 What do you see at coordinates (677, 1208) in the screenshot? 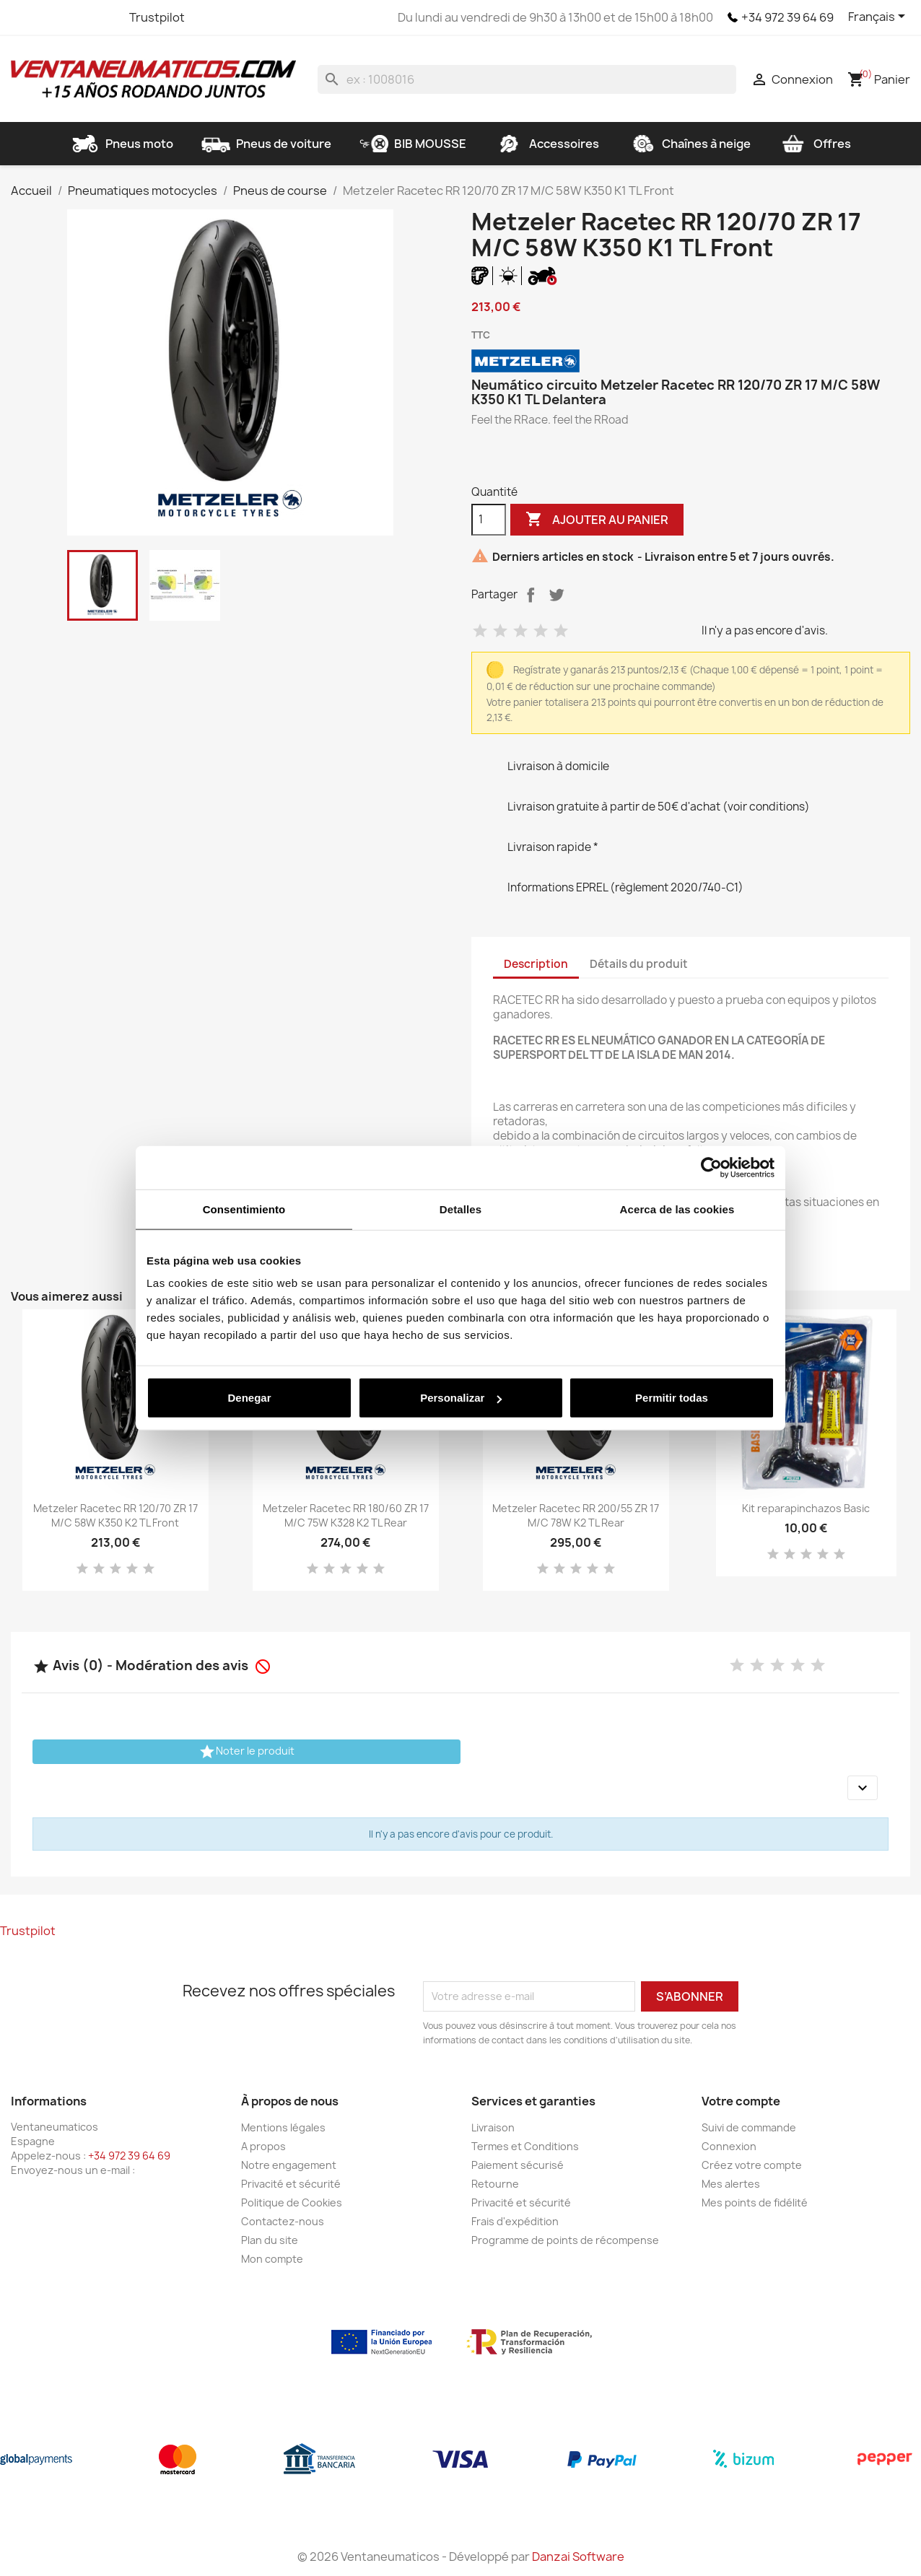
I see `Acerca de las cookies [tab]` at bounding box center [677, 1208].